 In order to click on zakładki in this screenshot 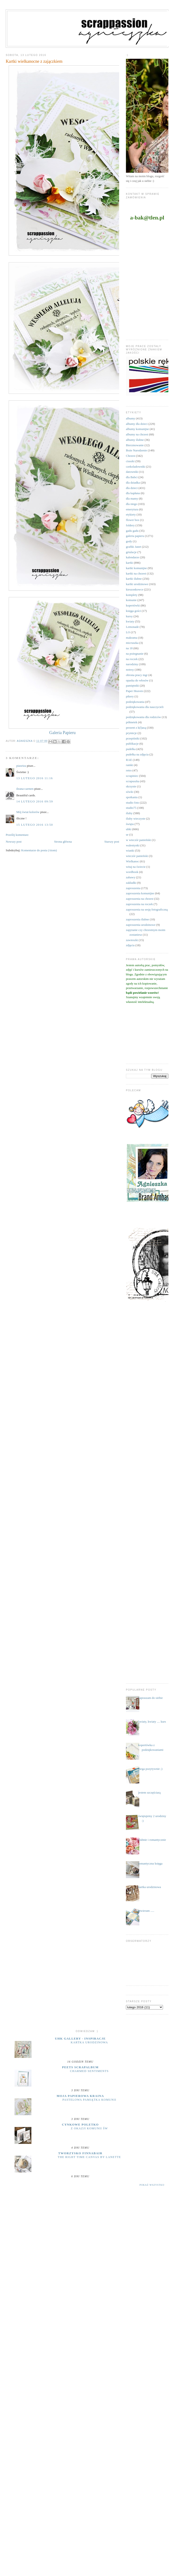, I will do `click(131, 882)`.